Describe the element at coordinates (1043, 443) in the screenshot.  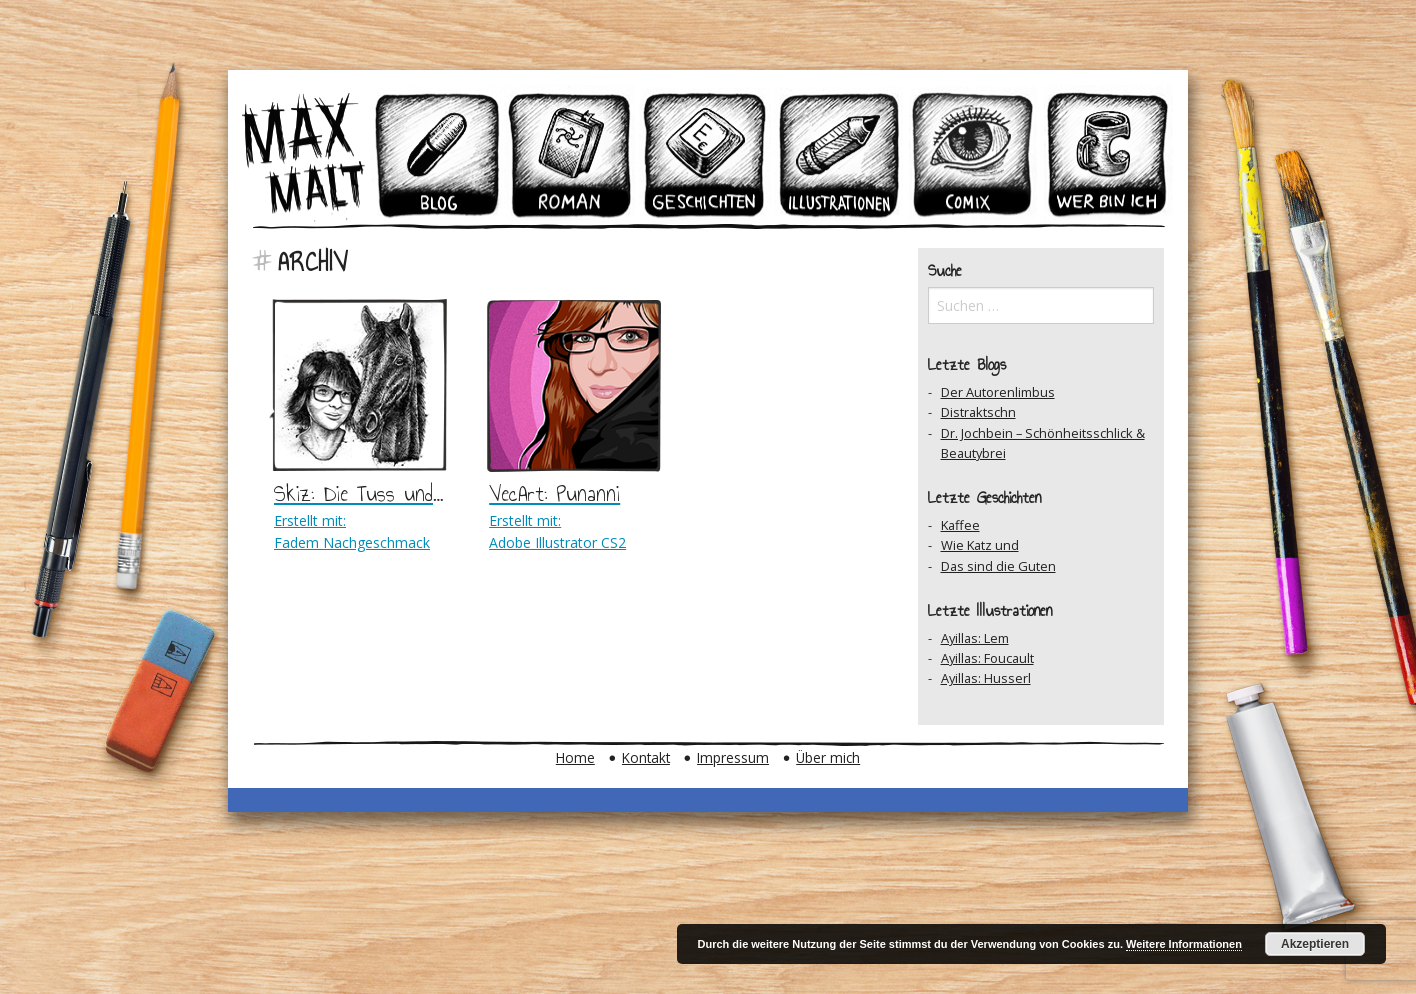
I see `Dr. Jochbein – Schönheitsschlick & Beautybrei` at that location.